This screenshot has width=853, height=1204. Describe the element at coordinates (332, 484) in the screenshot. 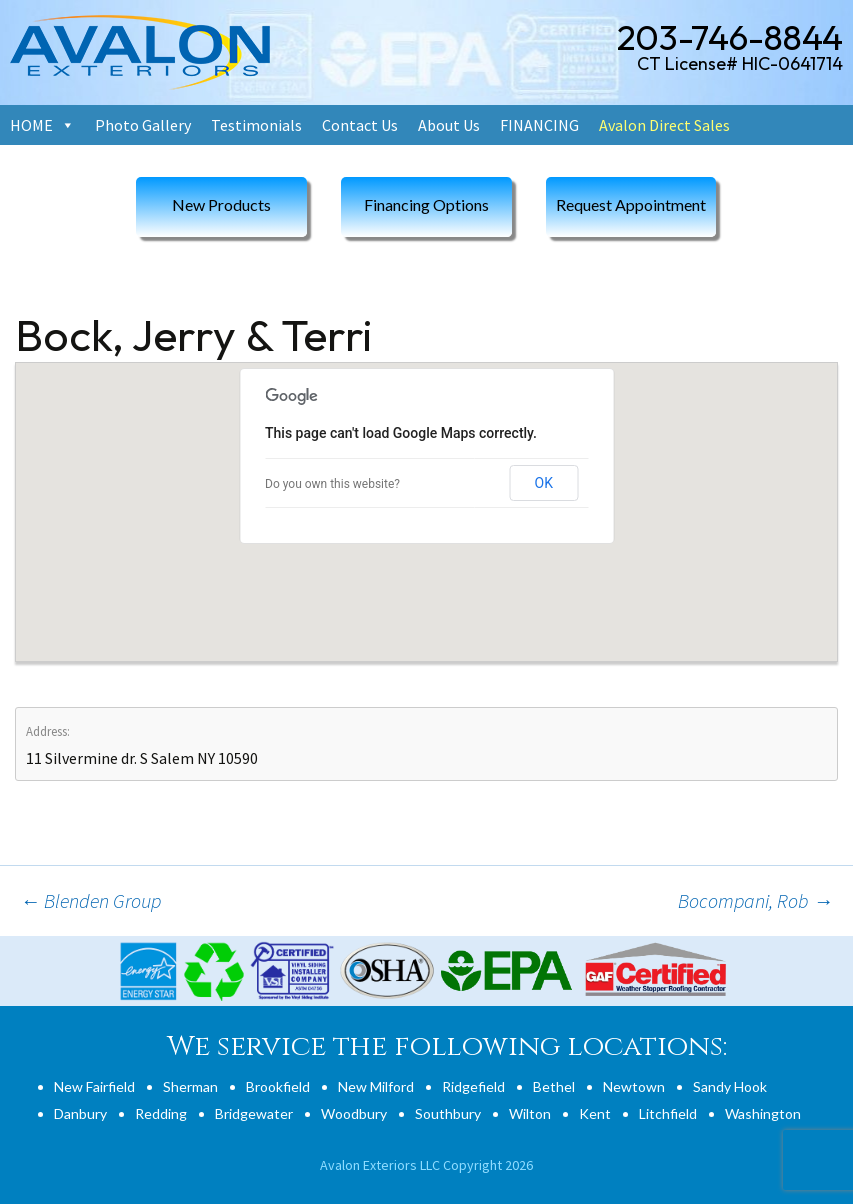

I see `Do you own this website?` at that location.